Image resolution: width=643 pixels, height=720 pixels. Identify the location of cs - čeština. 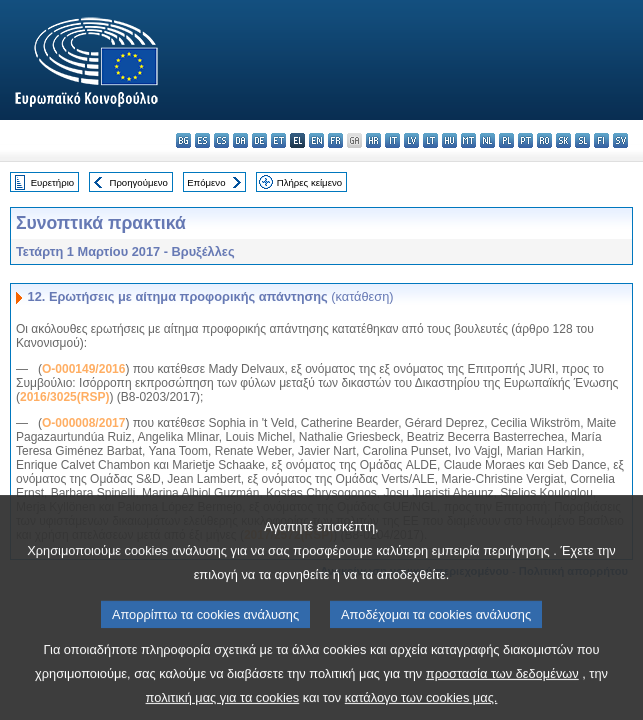
(221, 140).